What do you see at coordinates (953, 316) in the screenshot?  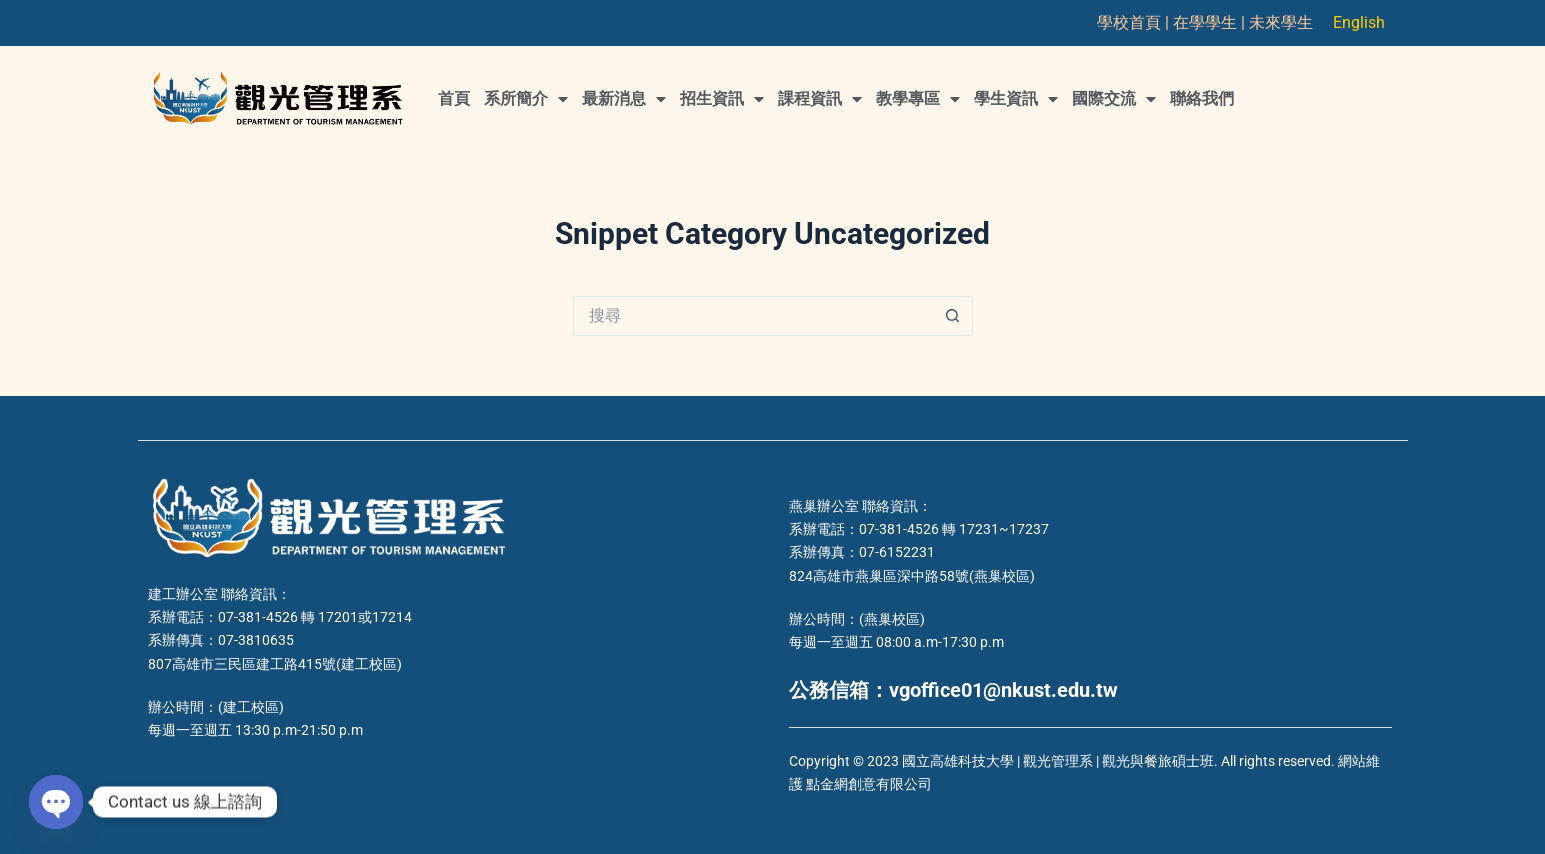 I see `[搜尋按鈕]` at bounding box center [953, 316].